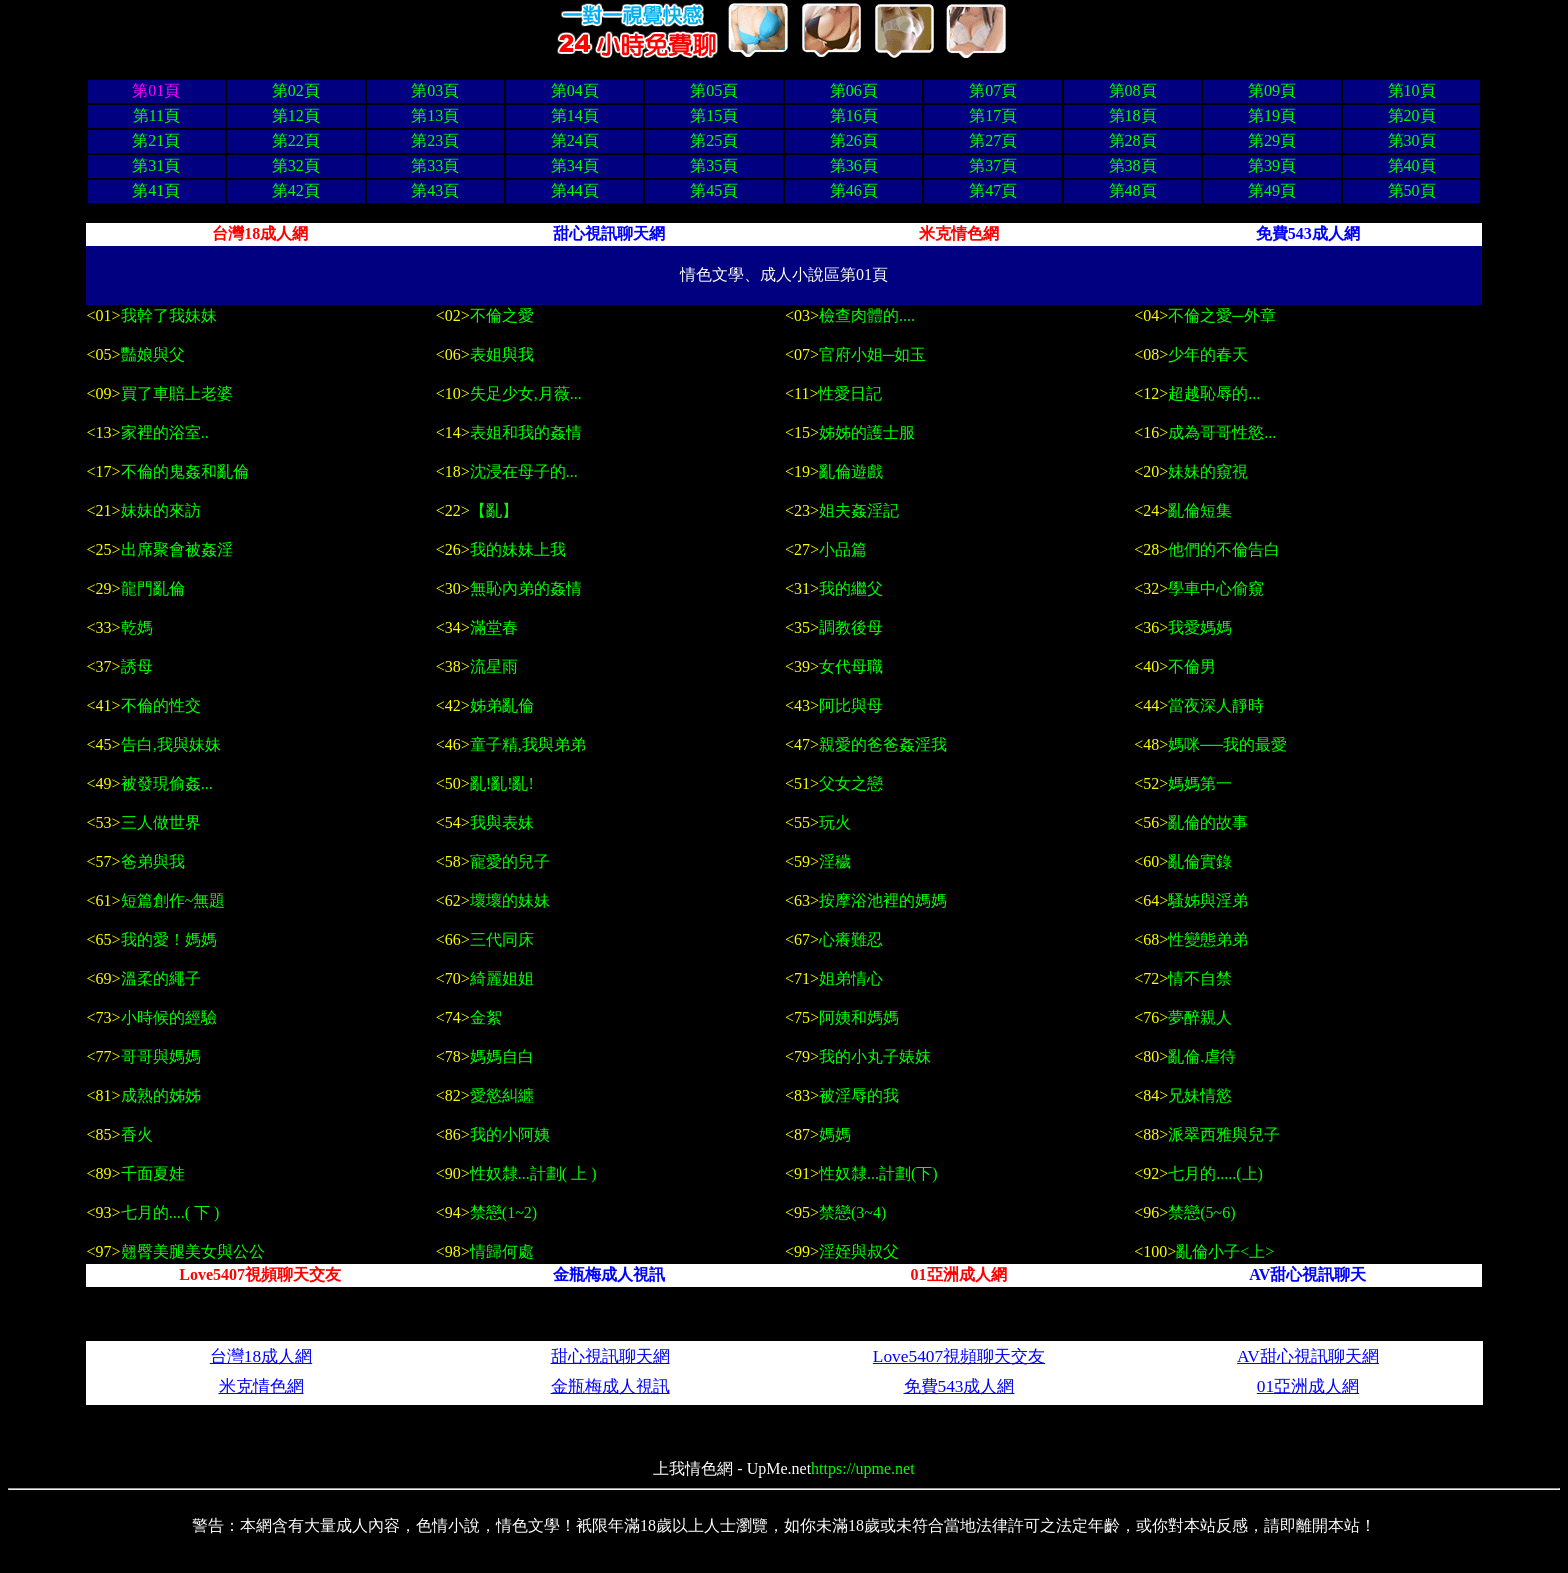 Image resolution: width=1568 pixels, height=1573 pixels. Describe the element at coordinates (575, 90) in the screenshot. I see `第04頁` at that location.